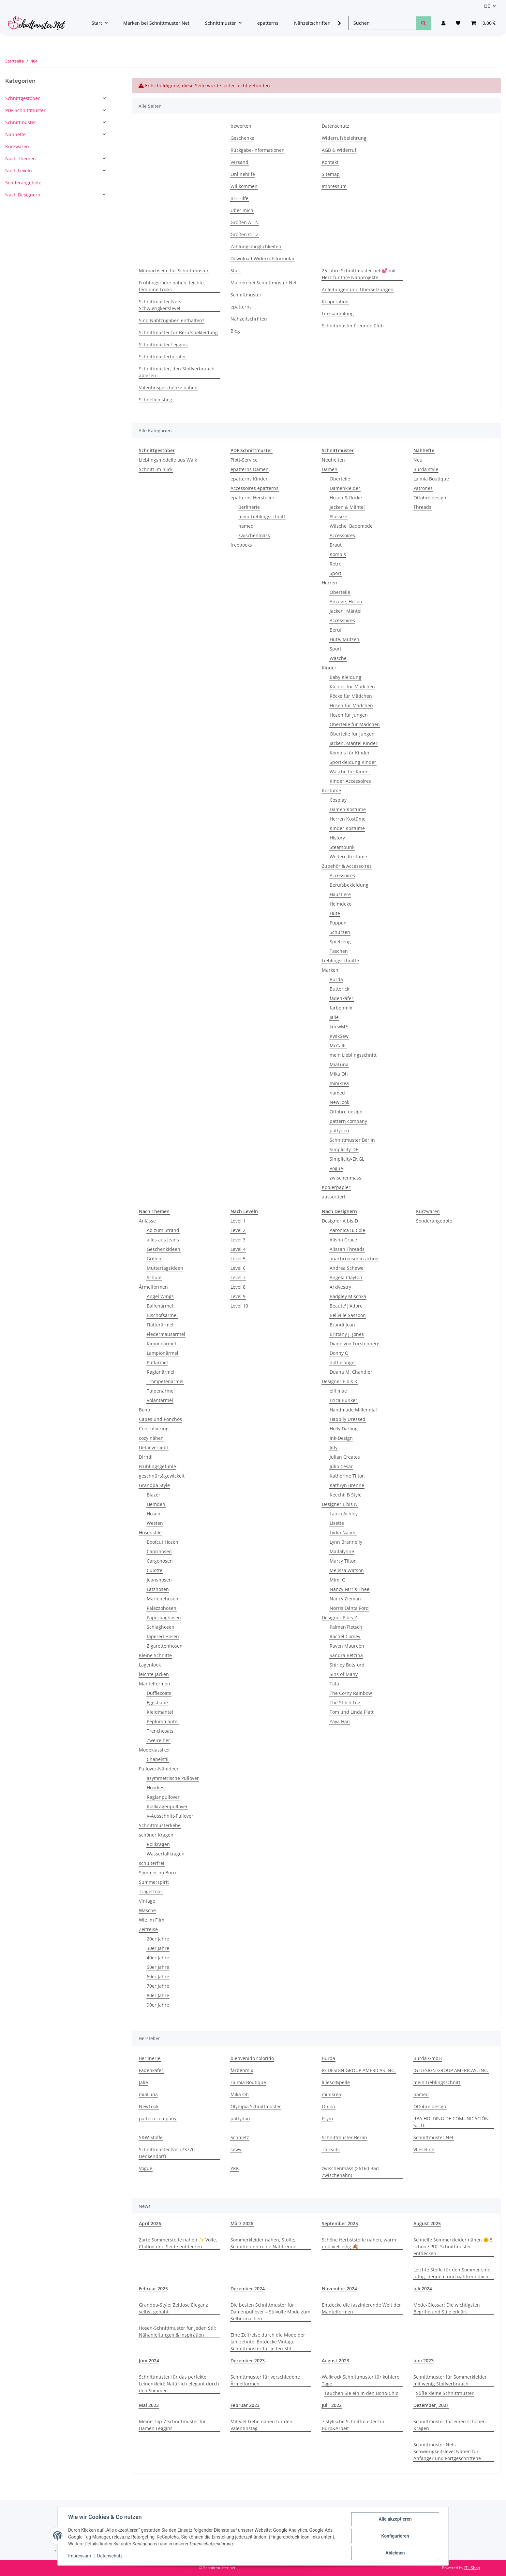 The image size is (506, 2576). Describe the element at coordinates (351, 696) in the screenshot. I see `Röcke für Mädchen` at that location.